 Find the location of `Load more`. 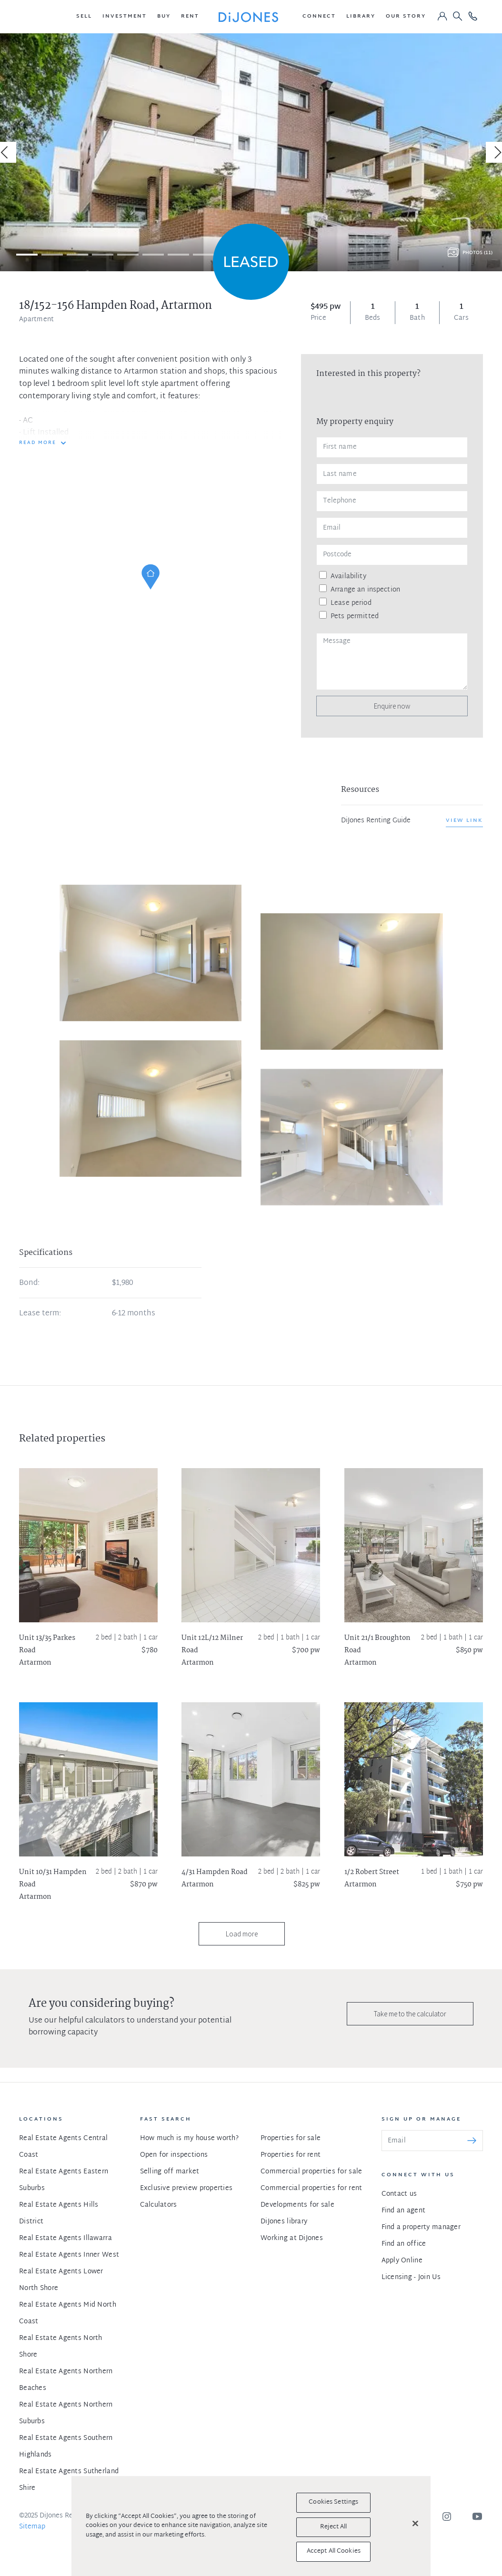

Load more is located at coordinates (242, 1933).